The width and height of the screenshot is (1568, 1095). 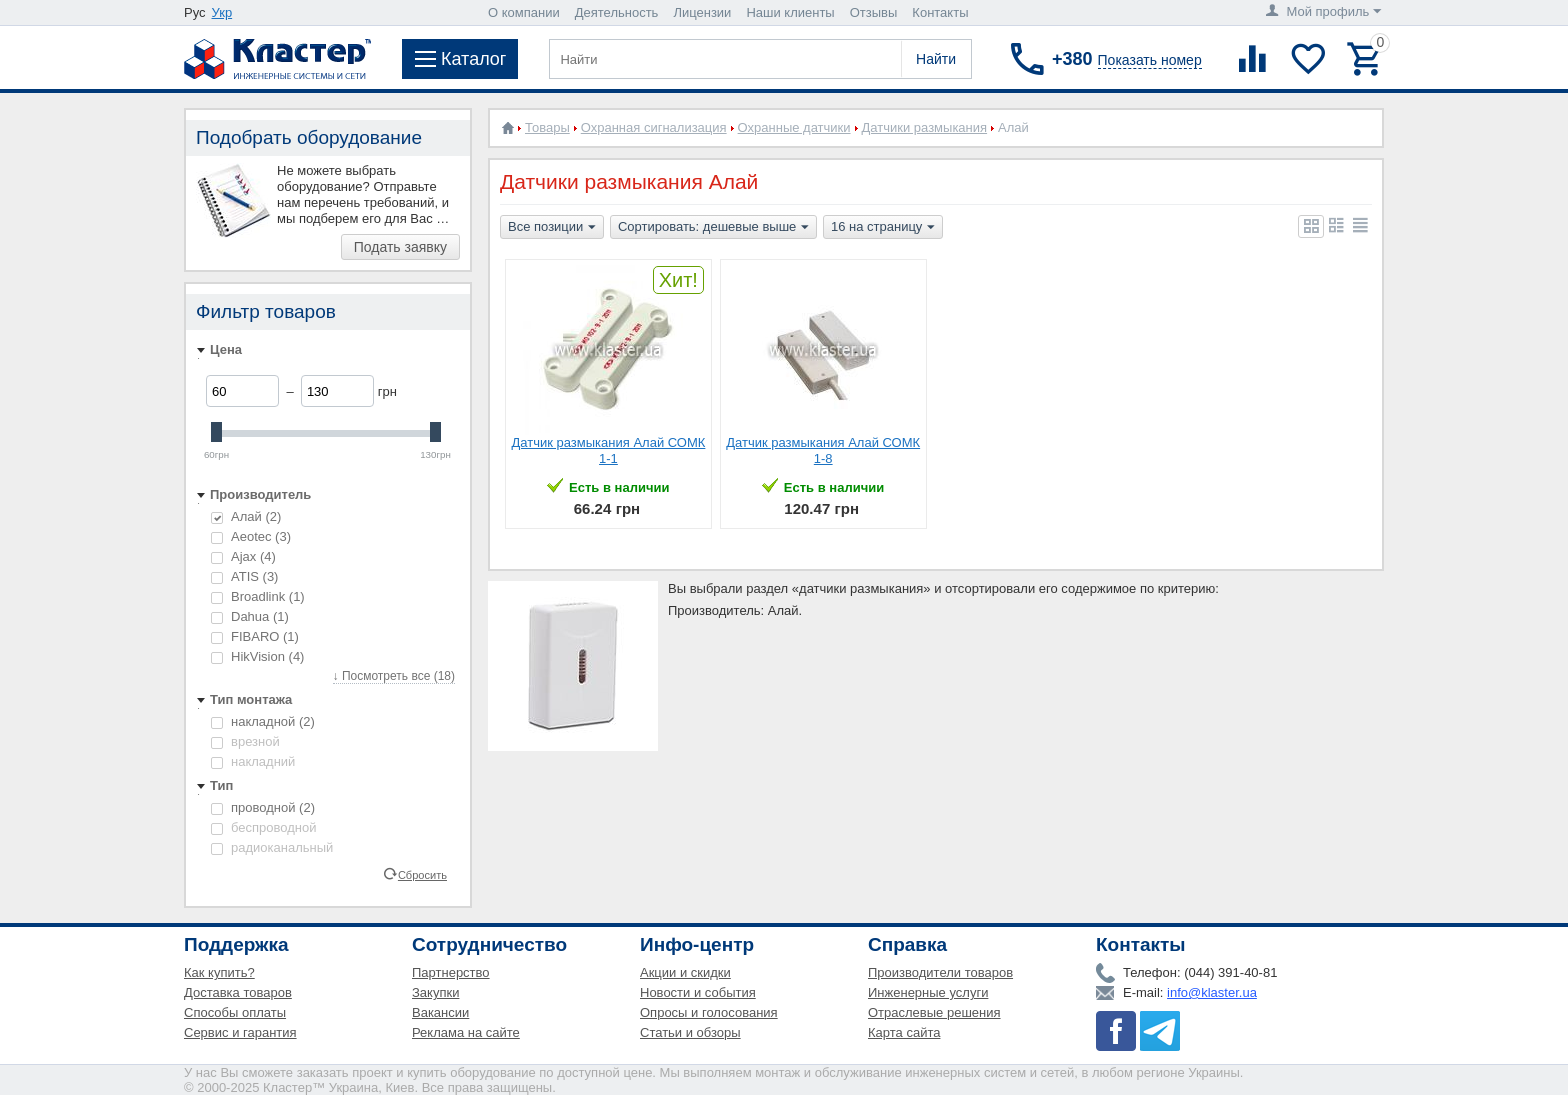 What do you see at coordinates (925, 127) in the screenshot?
I see `Датчики размыкания` at bounding box center [925, 127].